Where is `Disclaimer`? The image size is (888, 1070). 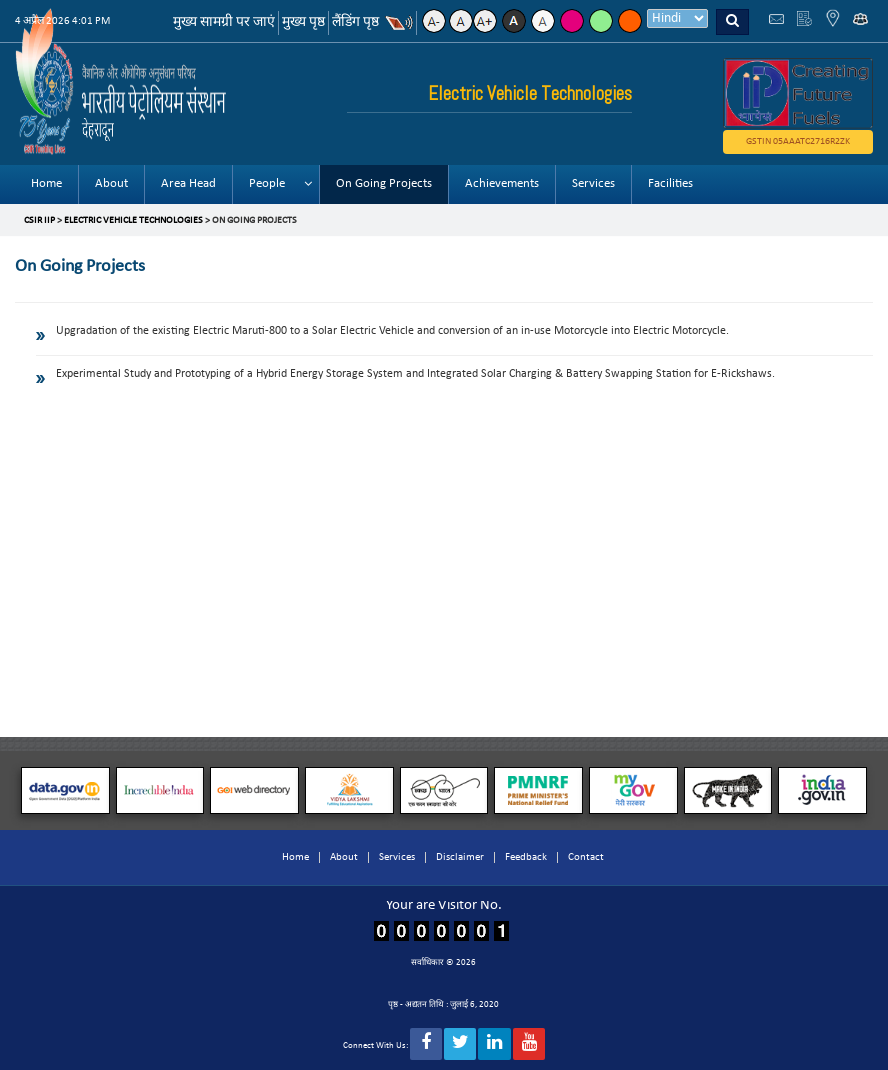
Disclaimer is located at coordinates (460, 857).